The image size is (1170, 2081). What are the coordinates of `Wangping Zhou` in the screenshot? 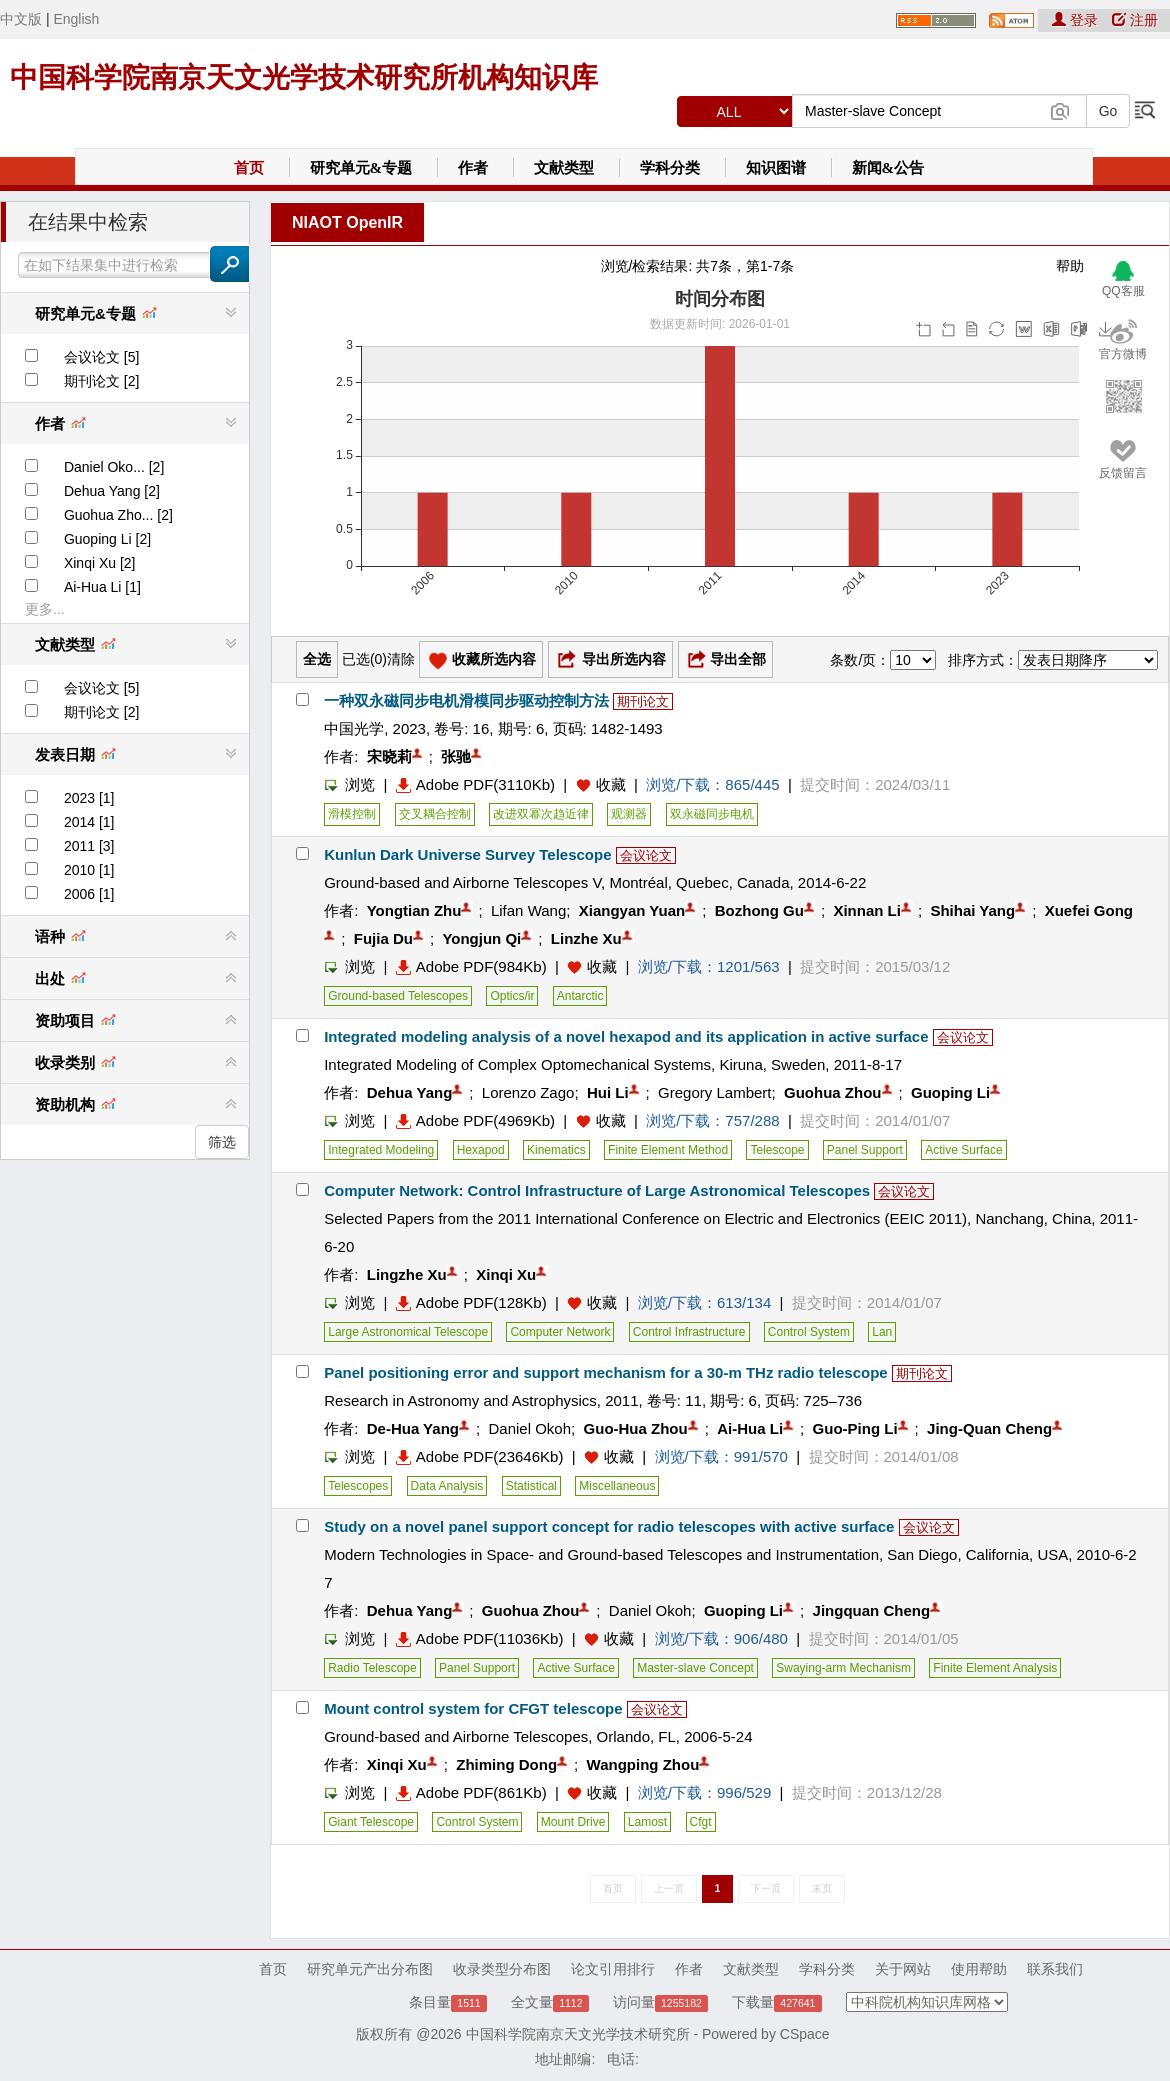 It's located at (643, 1764).